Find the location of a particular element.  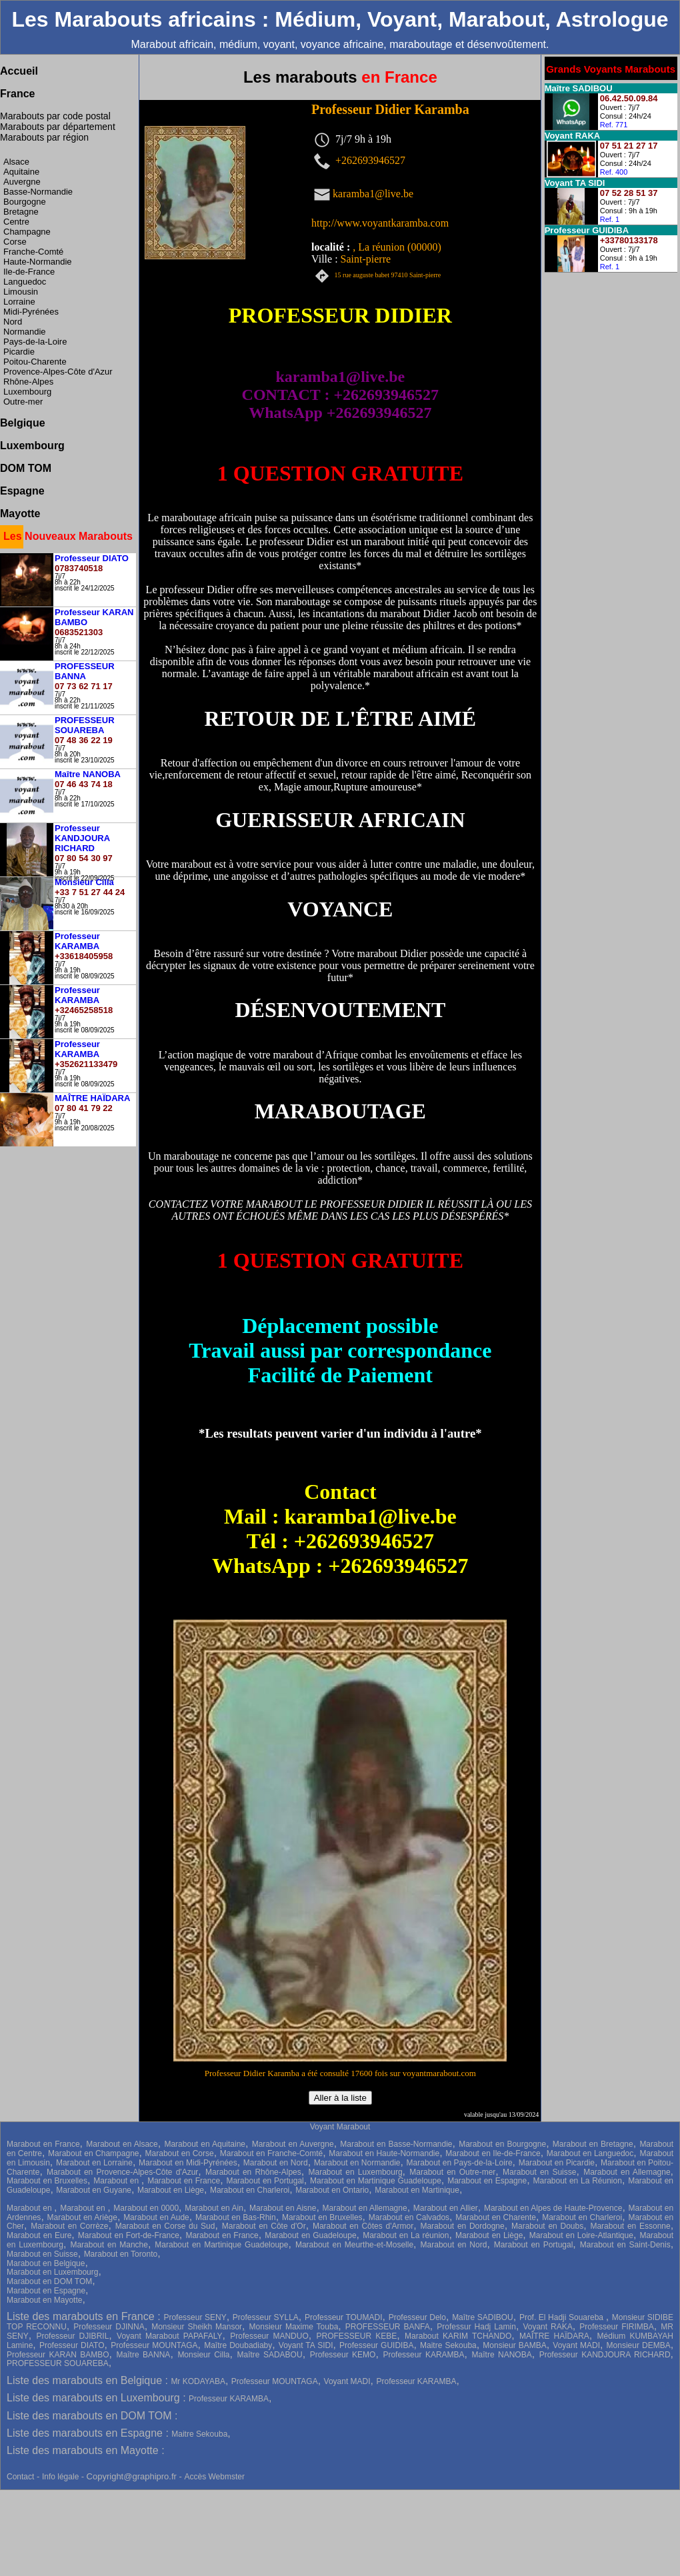

Marabout en Champagne is located at coordinates (93, 2153).